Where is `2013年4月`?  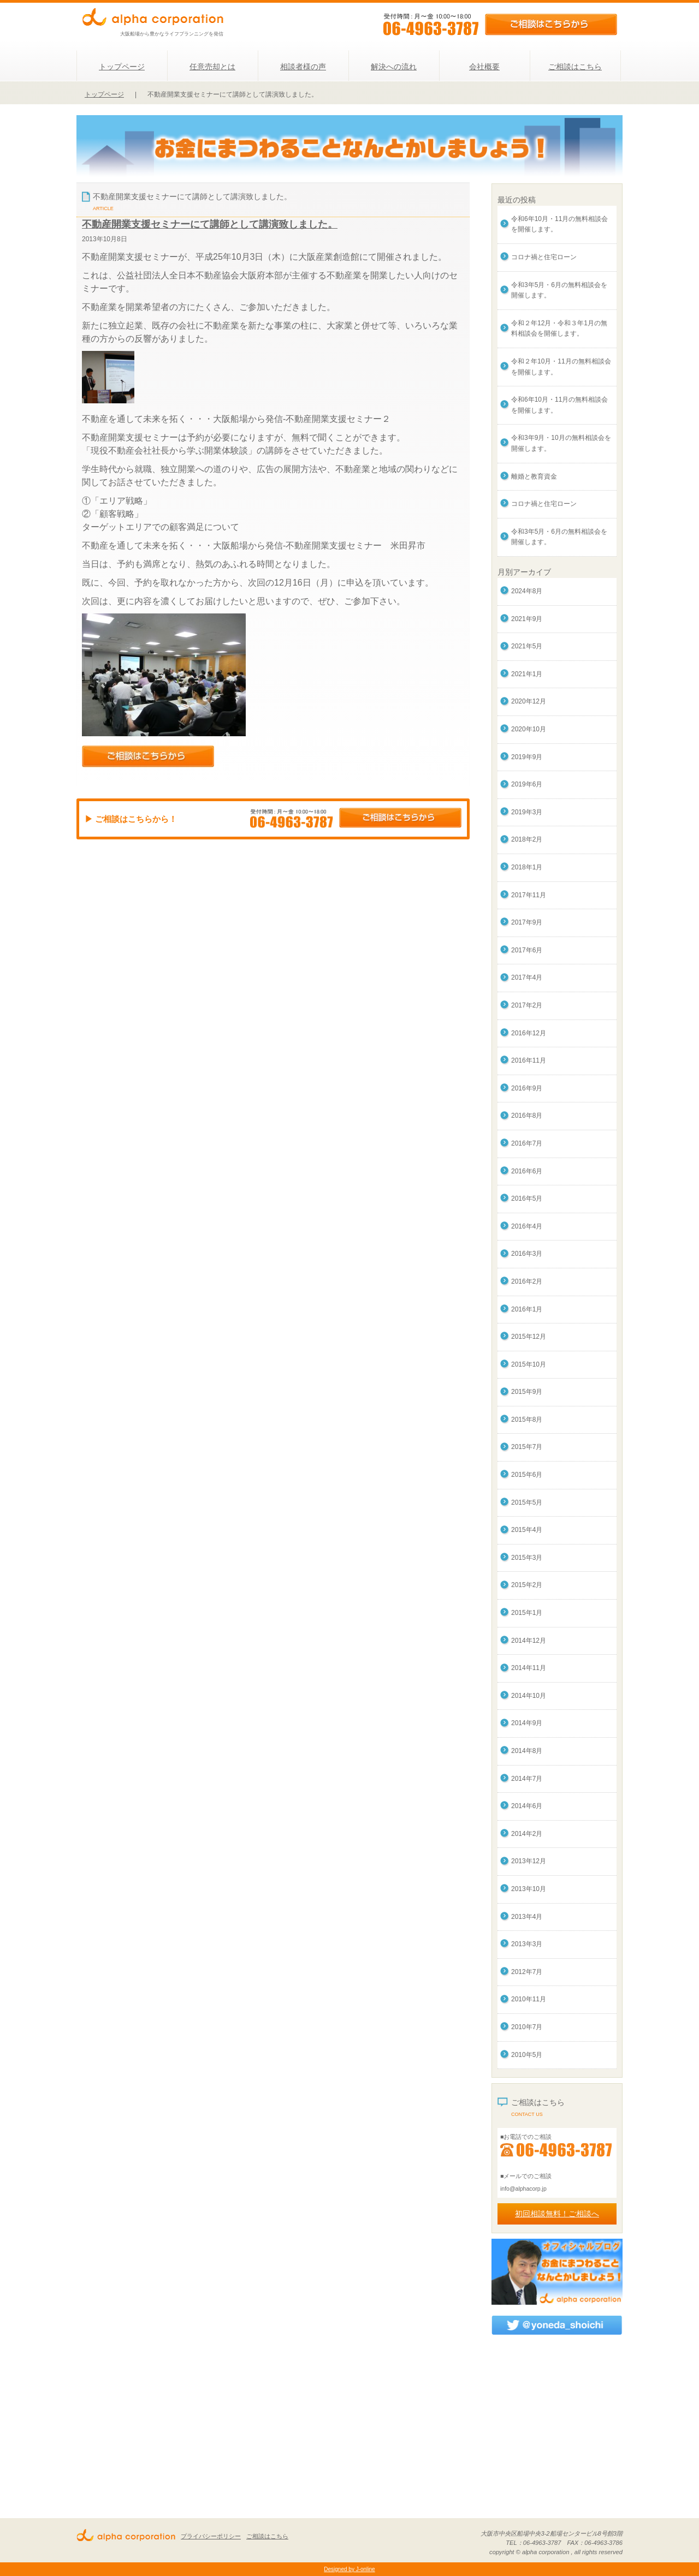 2013年4月 is located at coordinates (526, 1917).